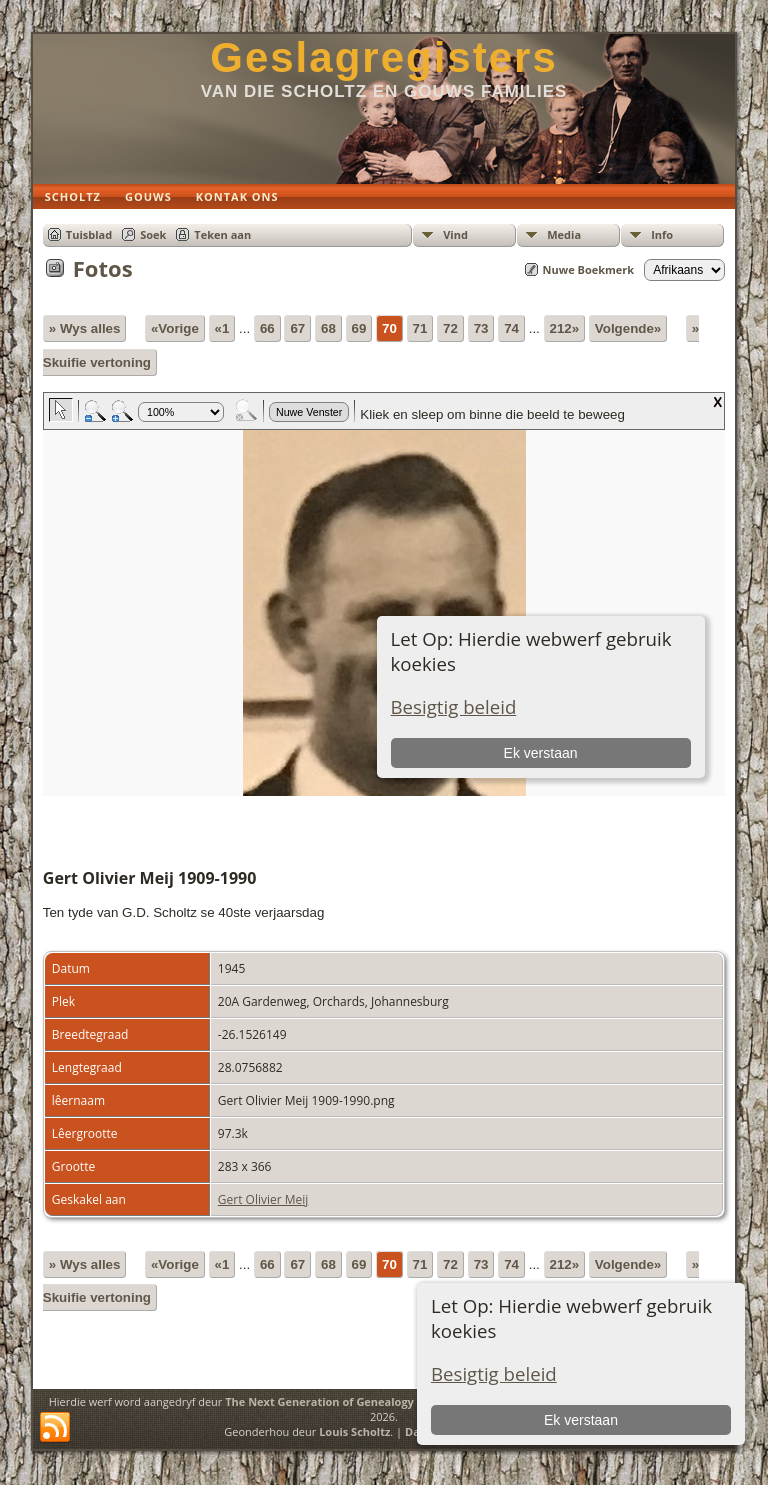  I want to click on 71, so click(420, 328).